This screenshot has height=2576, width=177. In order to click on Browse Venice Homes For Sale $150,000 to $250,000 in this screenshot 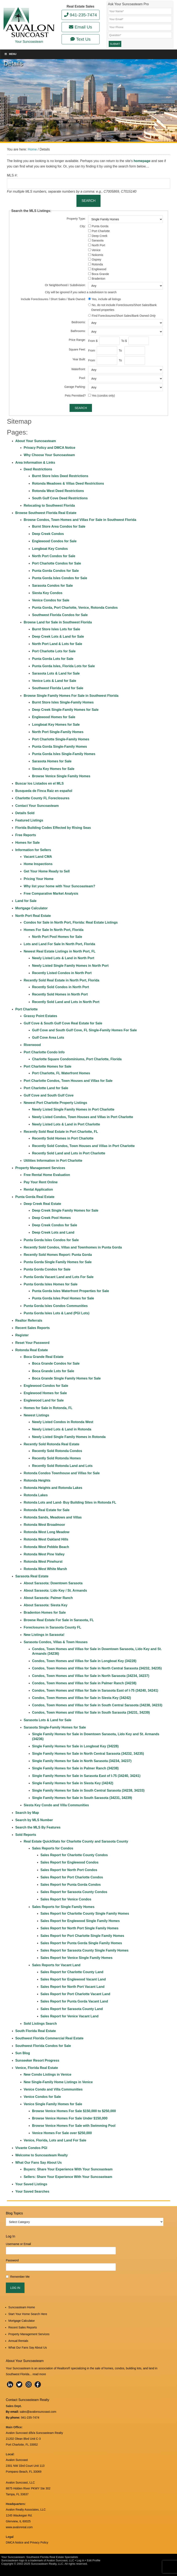, I will do `click(74, 2111)`.